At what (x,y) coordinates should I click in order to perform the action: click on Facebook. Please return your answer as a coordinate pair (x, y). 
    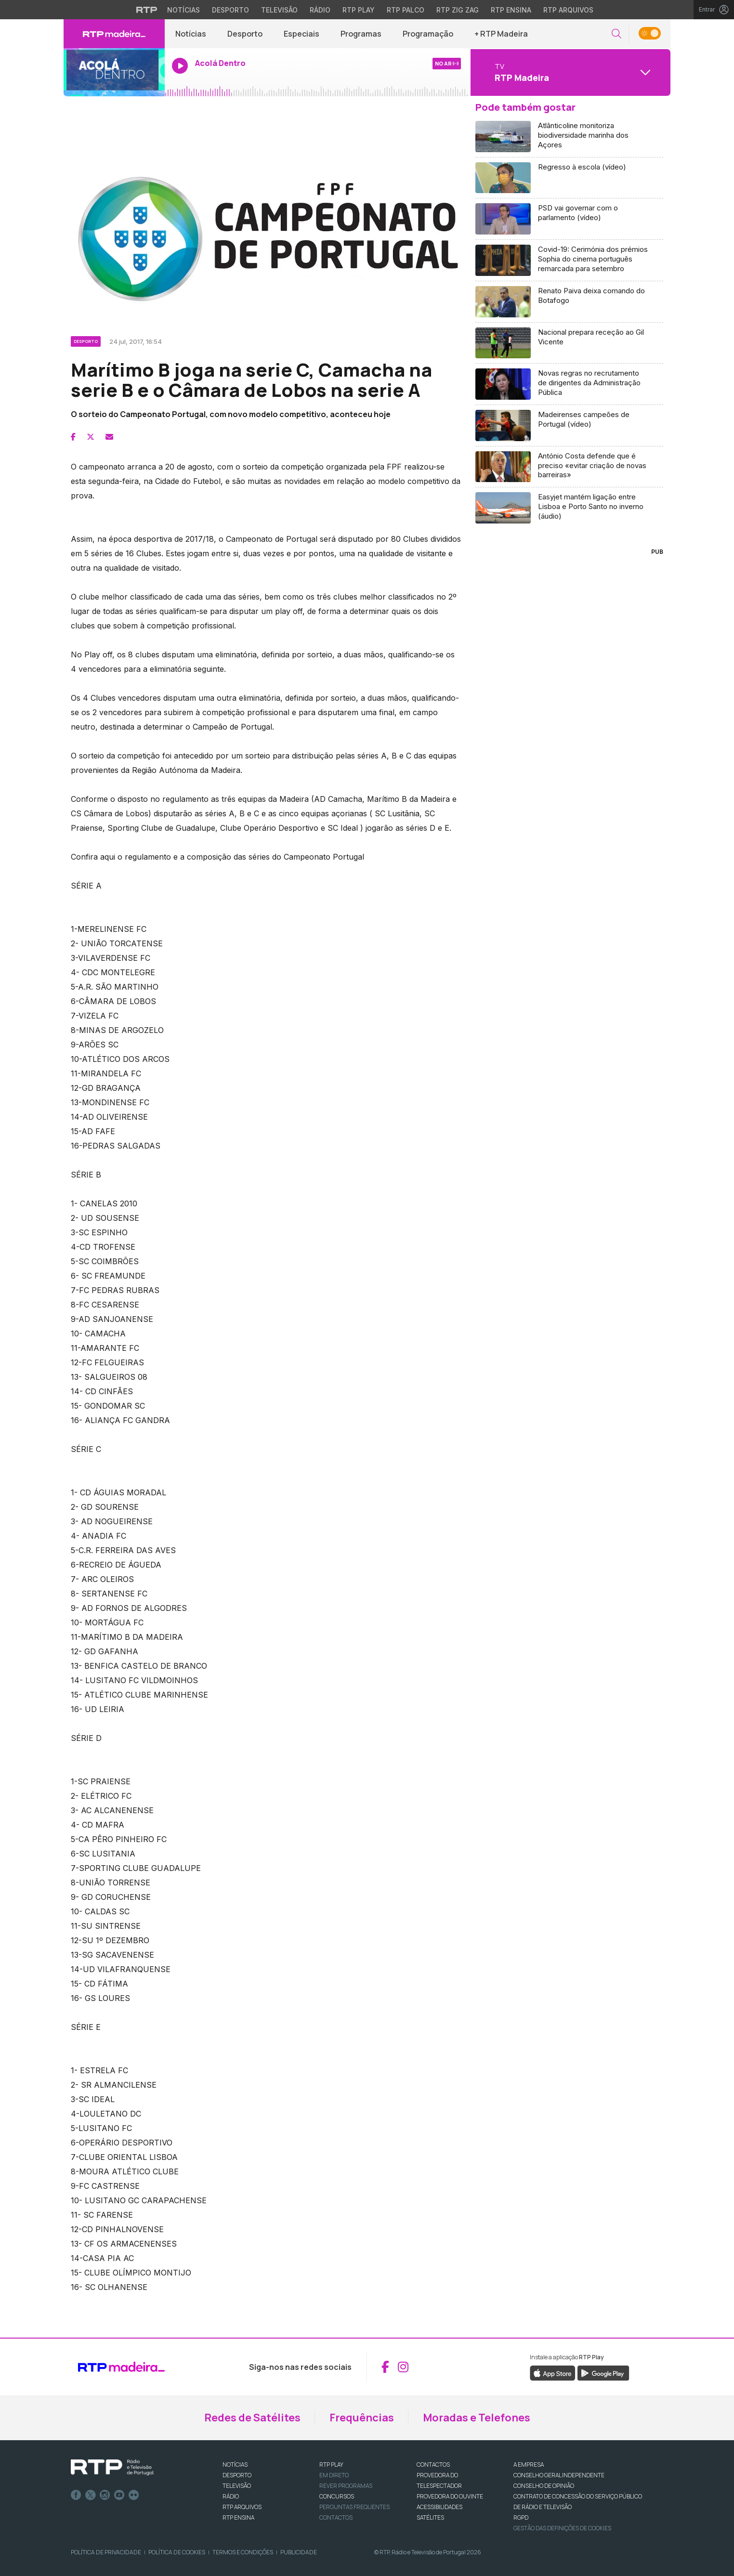
    Looking at the image, I should click on (76, 2495).